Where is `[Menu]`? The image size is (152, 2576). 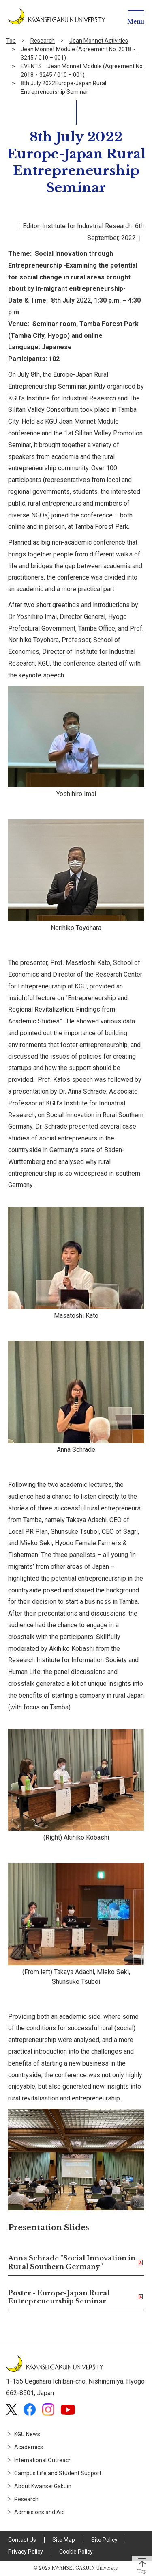 [Menu] is located at coordinates (136, 16).